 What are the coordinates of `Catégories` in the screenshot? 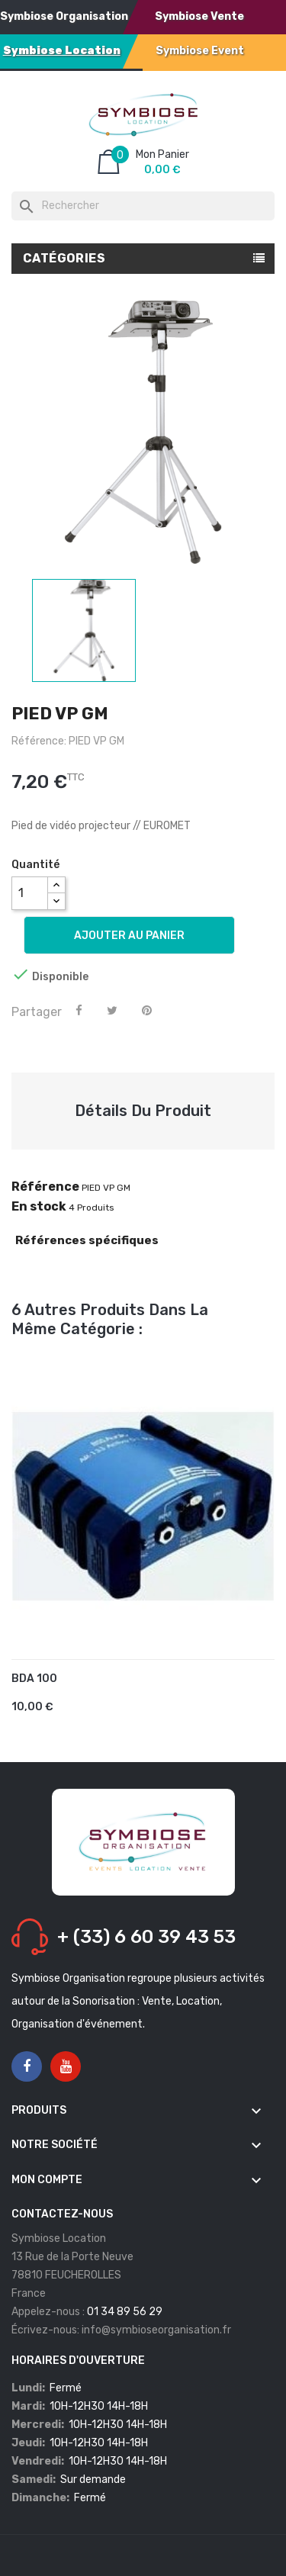 It's located at (64, 258).